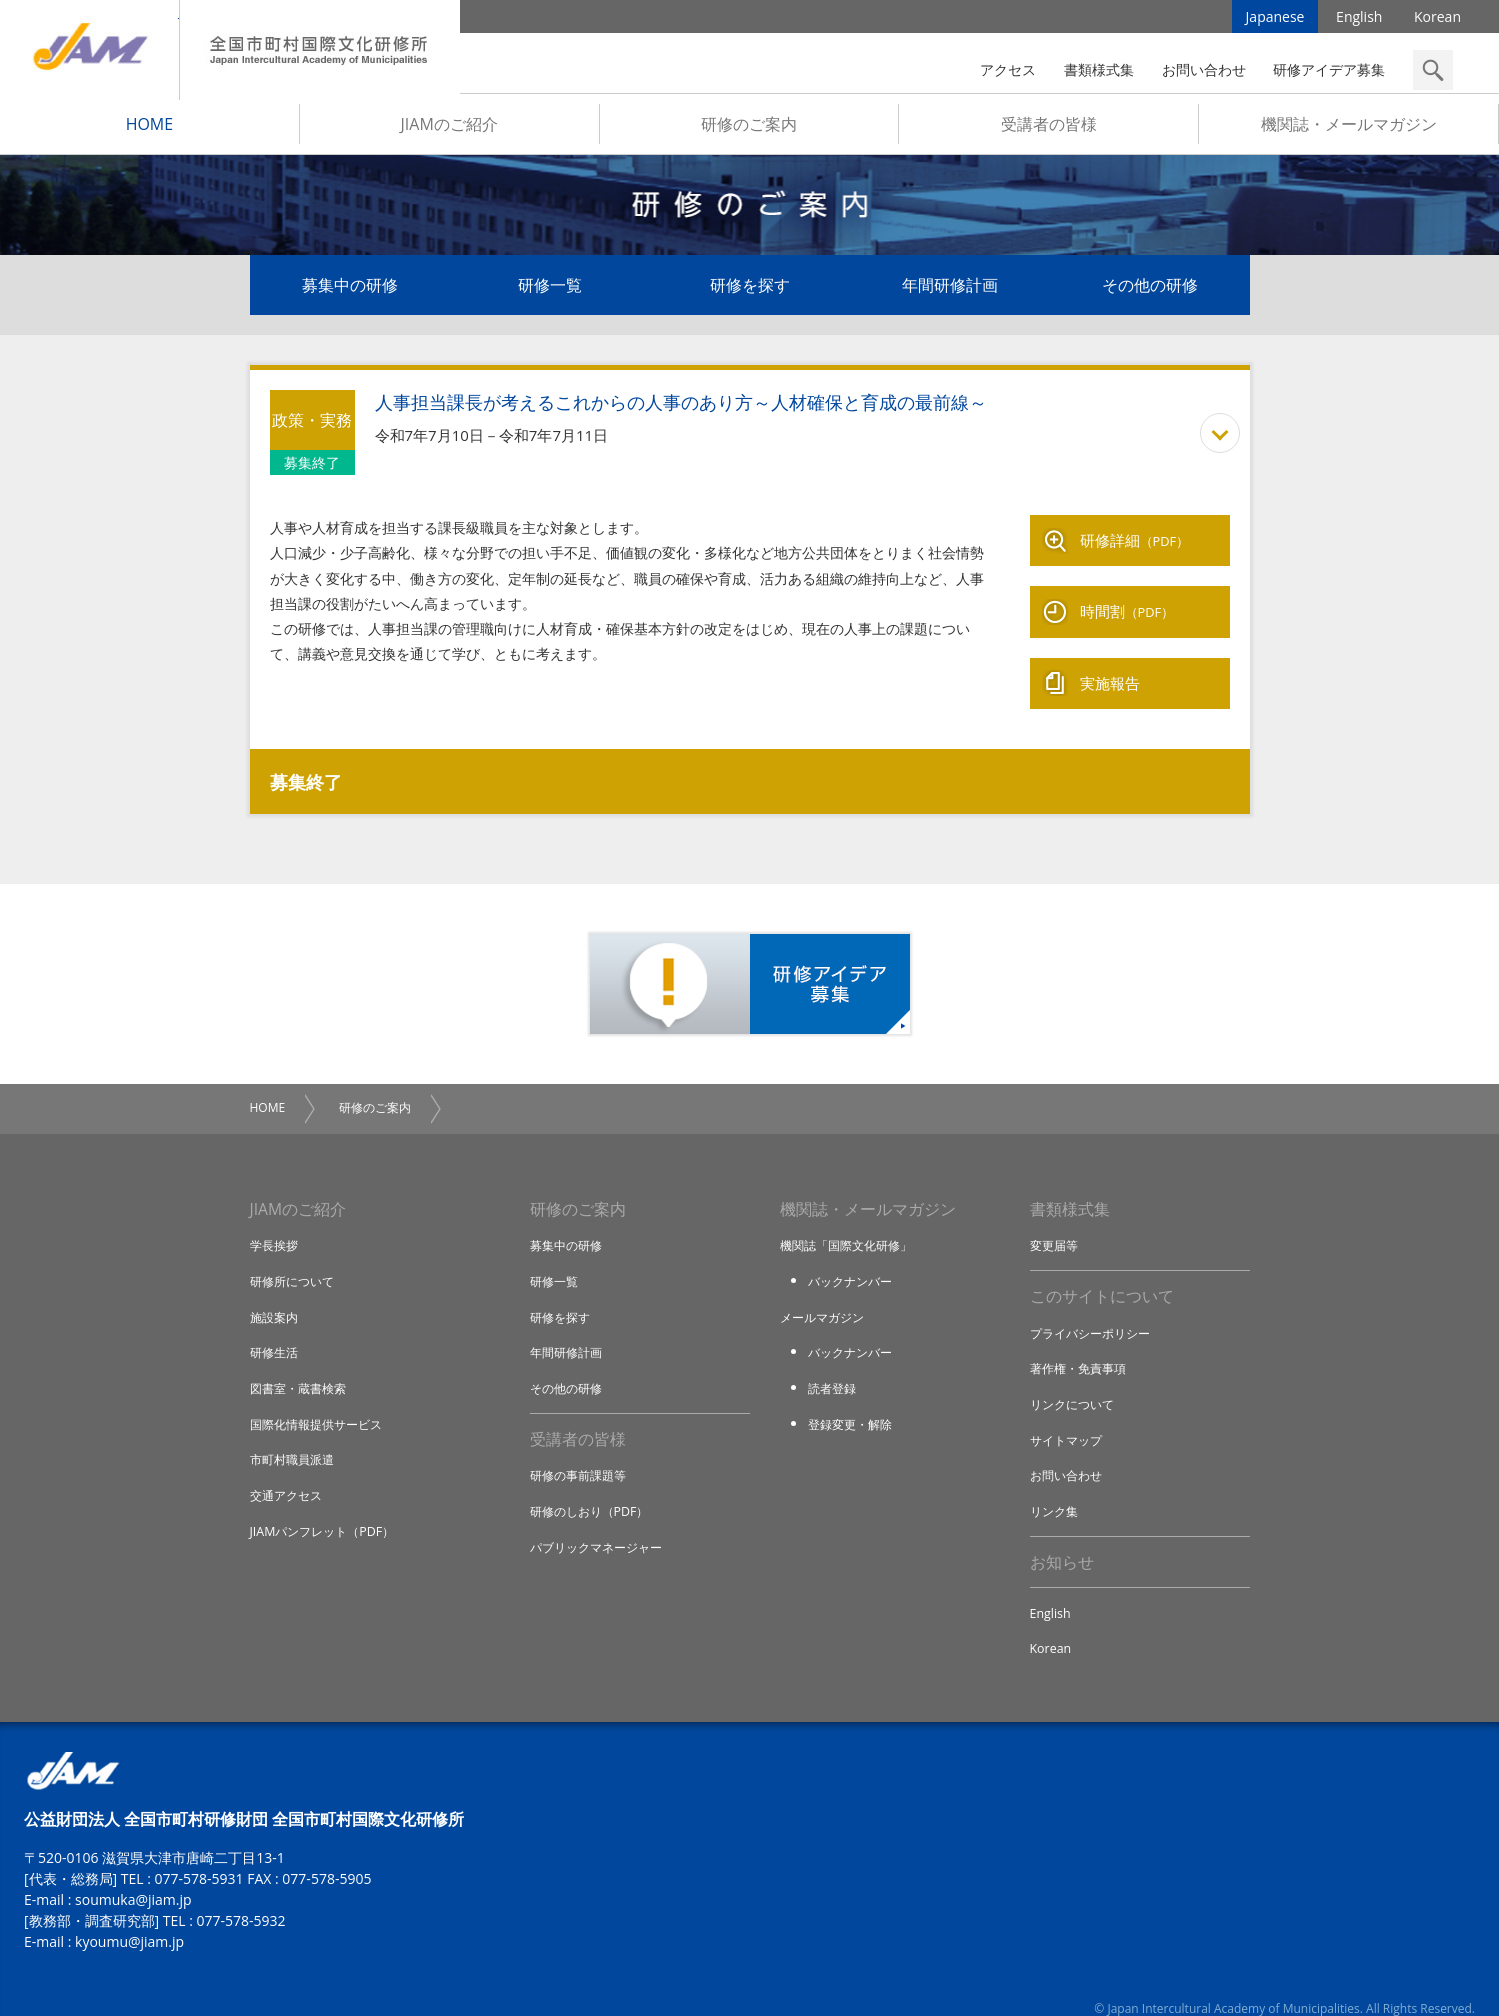 The width and height of the screenshot is (1499, 2016). What do you see at coordinates (1082, 1344) in the screenshot?
I see `著作権・免責事項` at bounding box center [1082, 1344].